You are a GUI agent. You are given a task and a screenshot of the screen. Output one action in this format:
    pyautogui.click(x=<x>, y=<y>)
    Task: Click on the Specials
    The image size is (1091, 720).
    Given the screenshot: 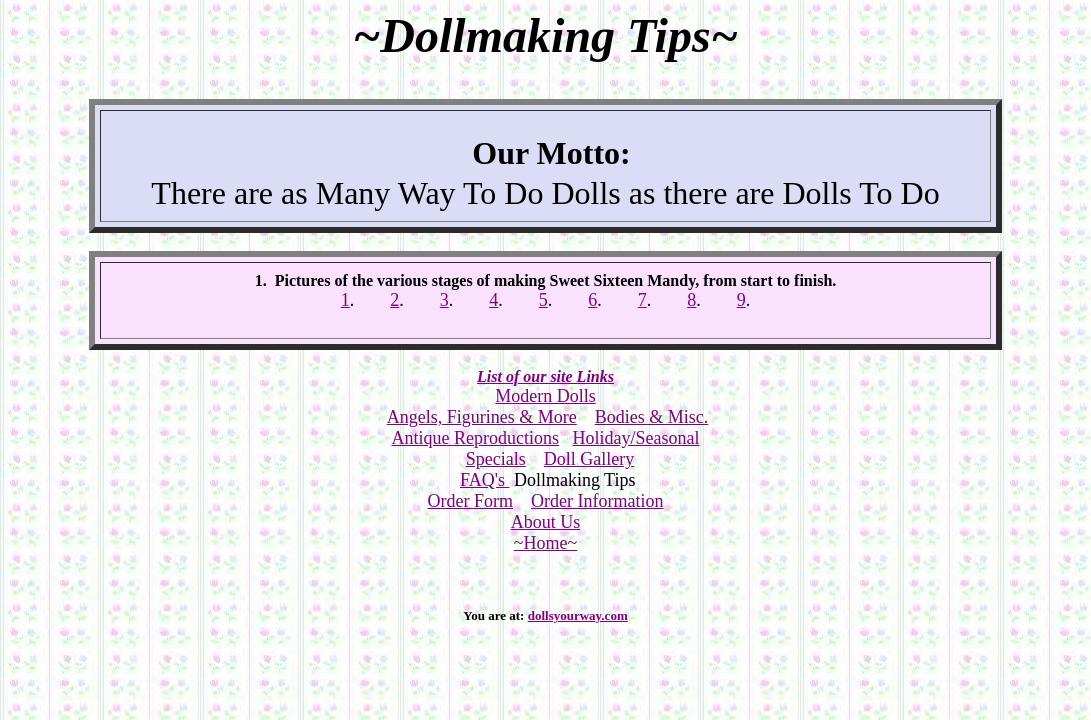 What is the action you would take?
    pyautogui.click(x=496, y=459)
    